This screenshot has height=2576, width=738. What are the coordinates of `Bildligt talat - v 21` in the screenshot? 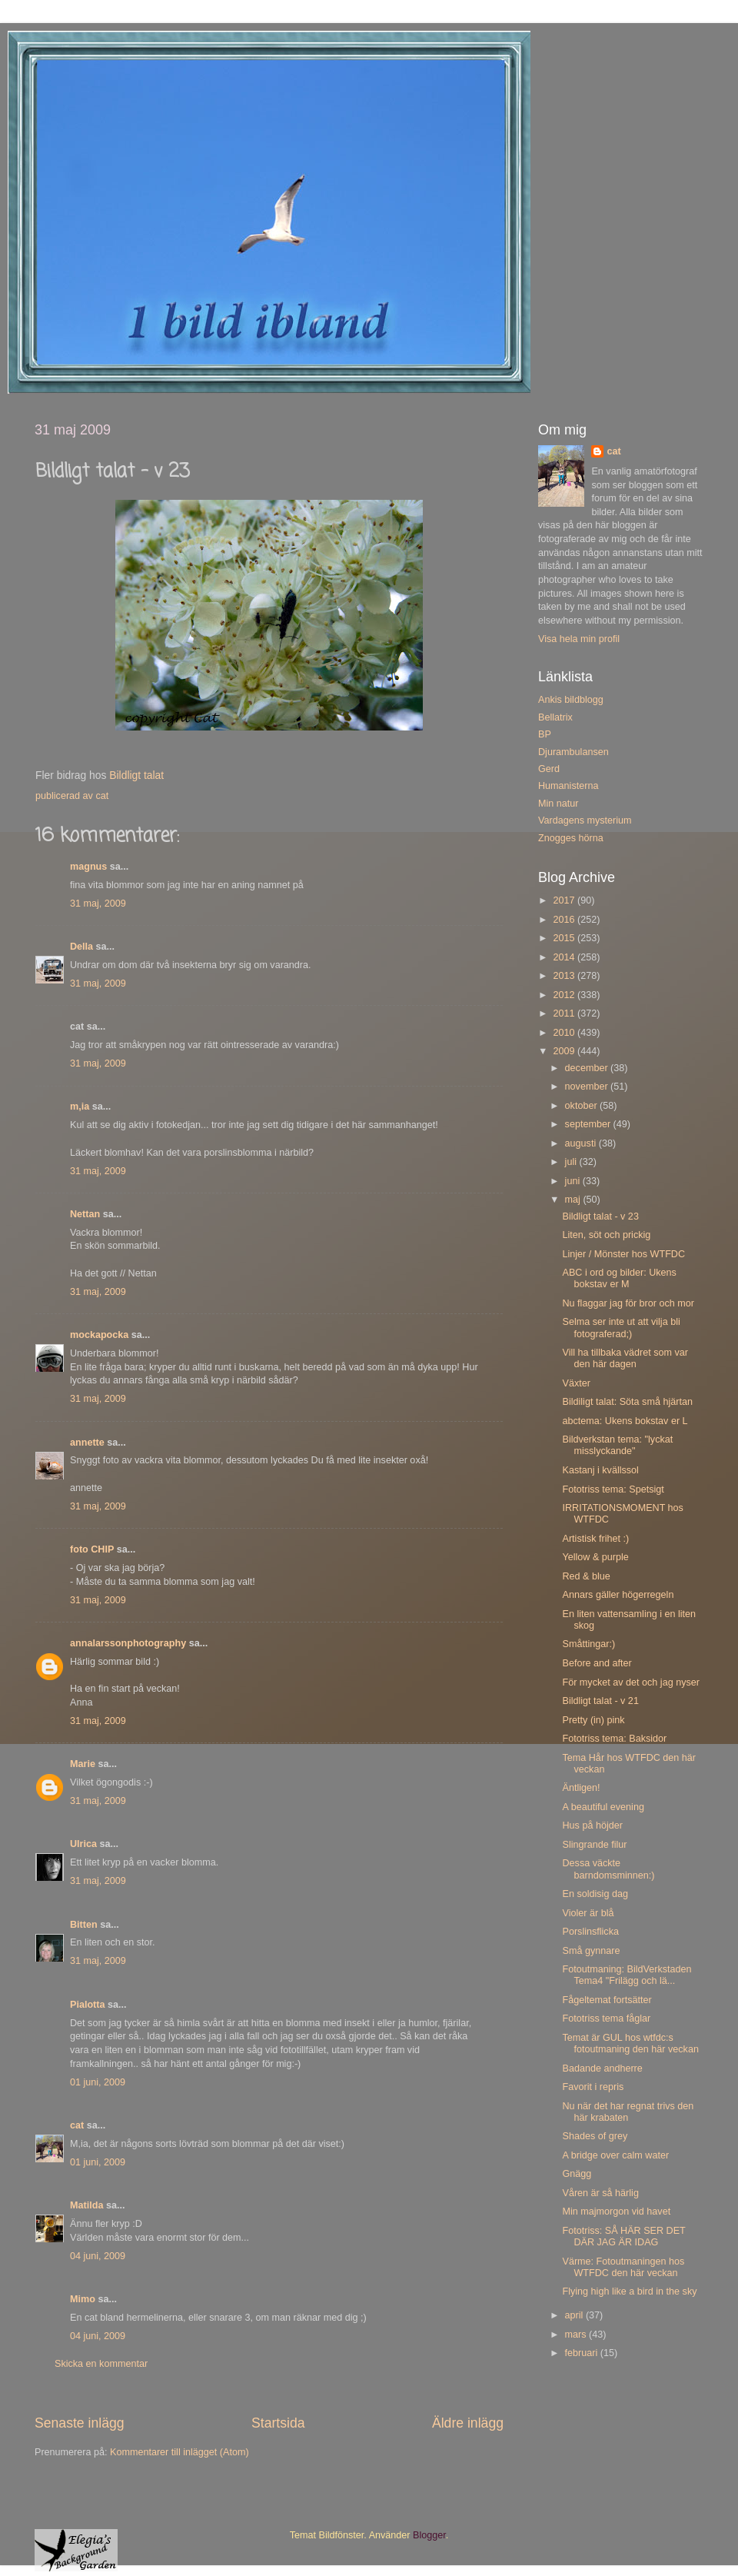 It's located at (600, 1701).